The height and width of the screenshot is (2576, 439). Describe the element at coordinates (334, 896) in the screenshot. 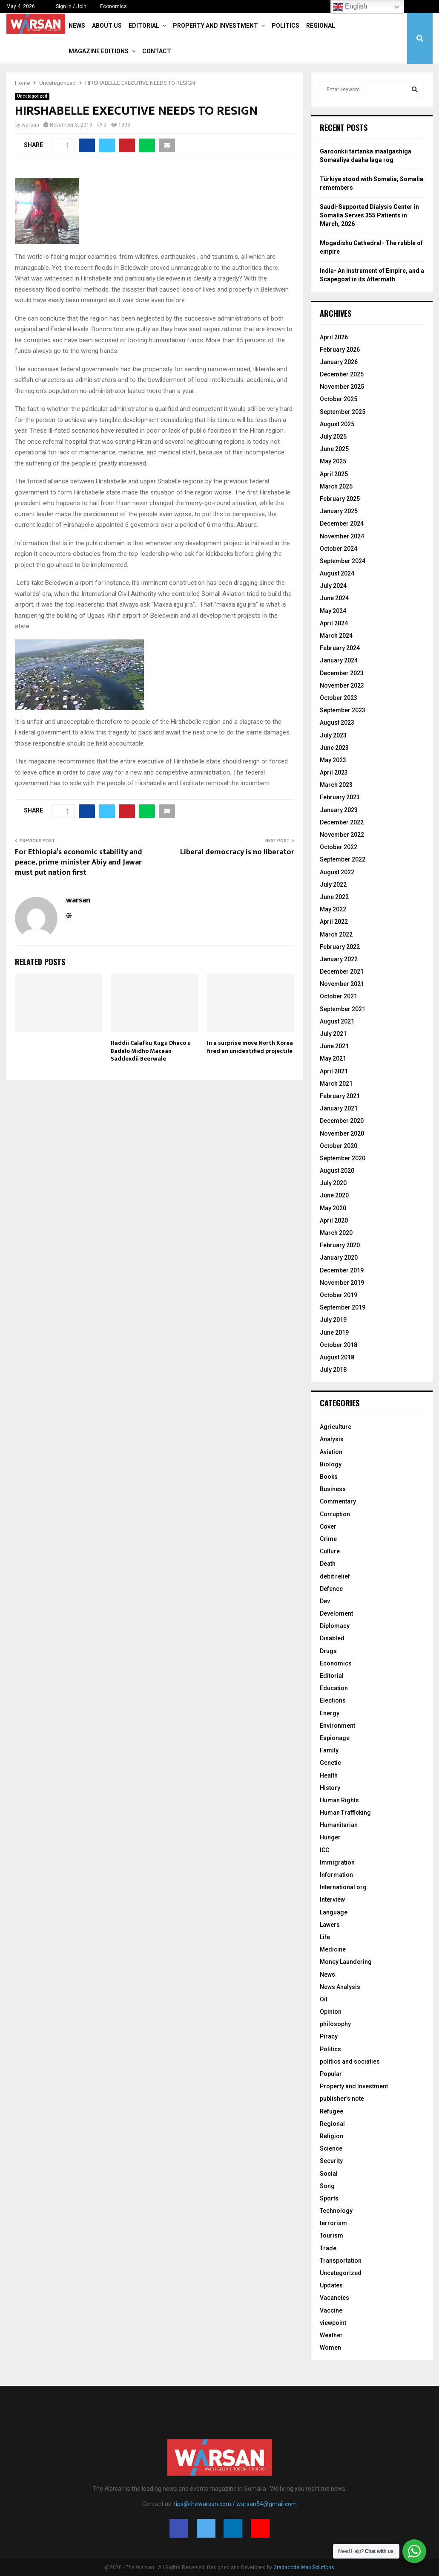

I see `June 2022` at that location.